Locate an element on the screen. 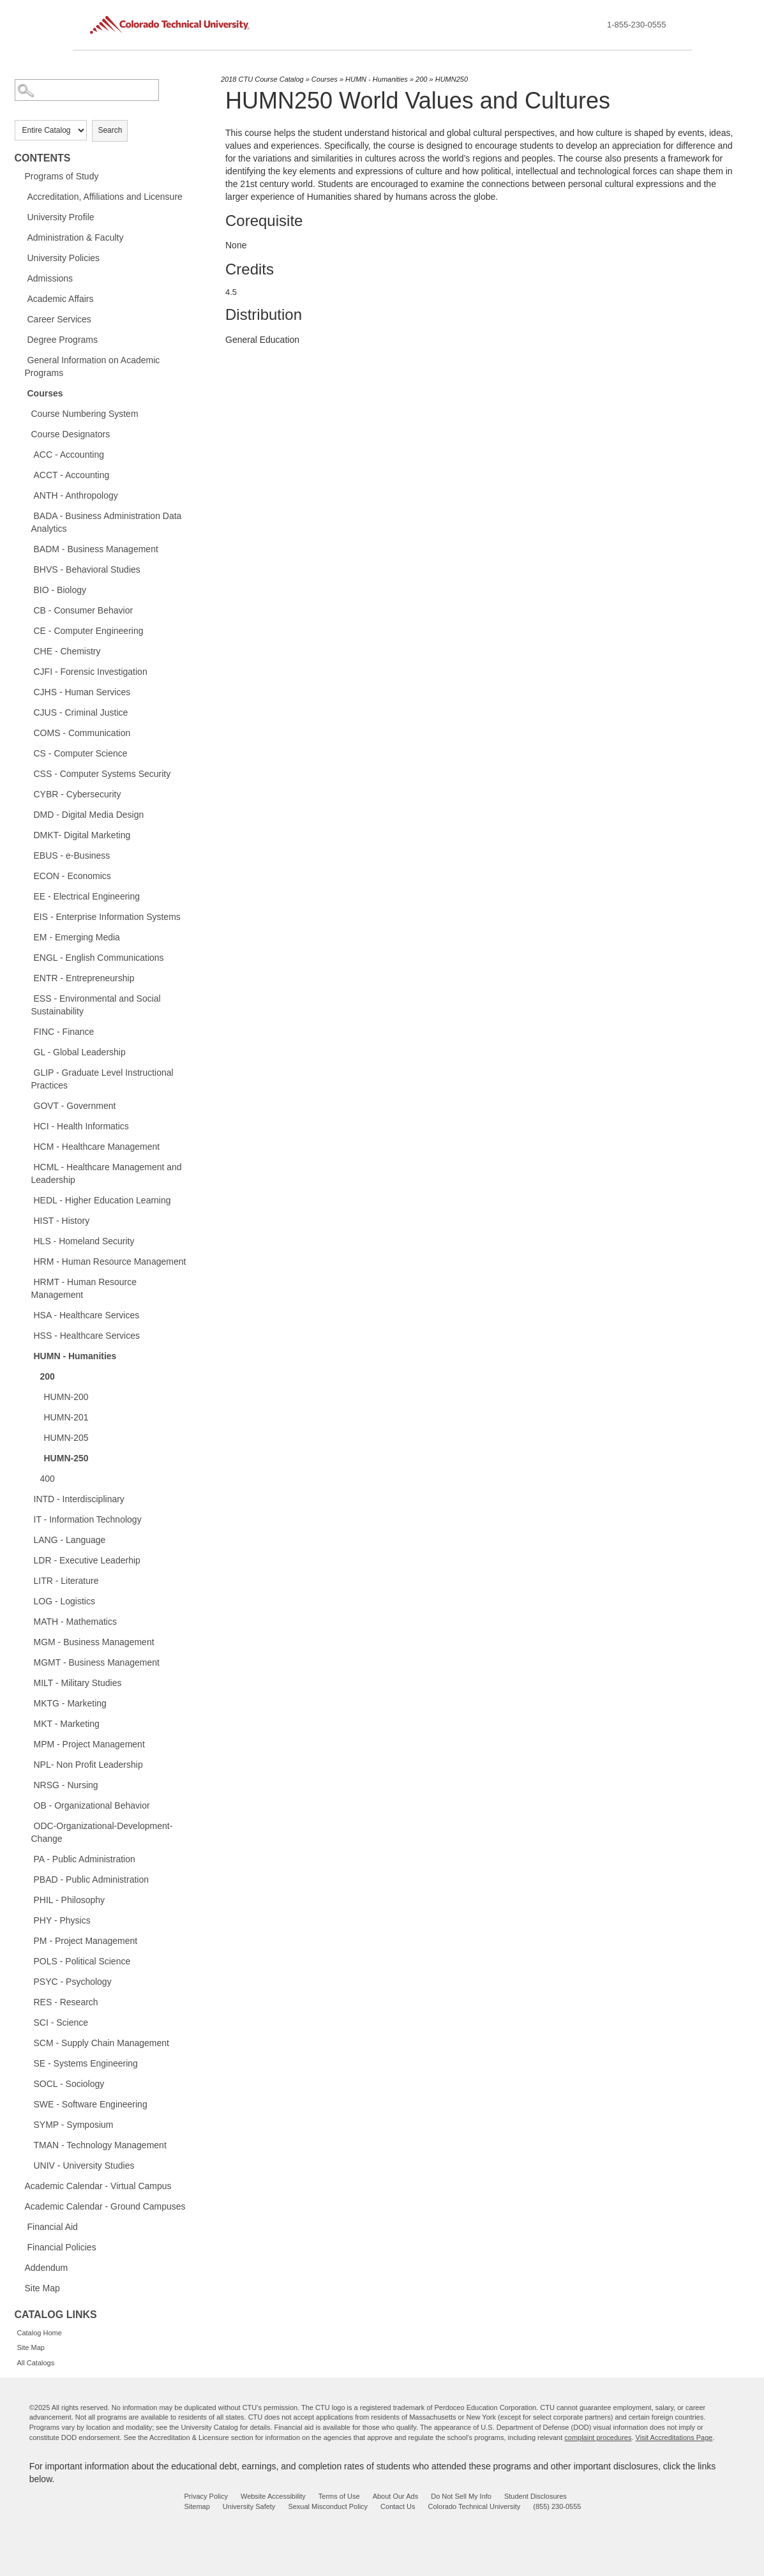  [Show More of 200 HUMN-200HUMN-201HUMN-205HUMN-250] is located at coordinates (33, 1375).